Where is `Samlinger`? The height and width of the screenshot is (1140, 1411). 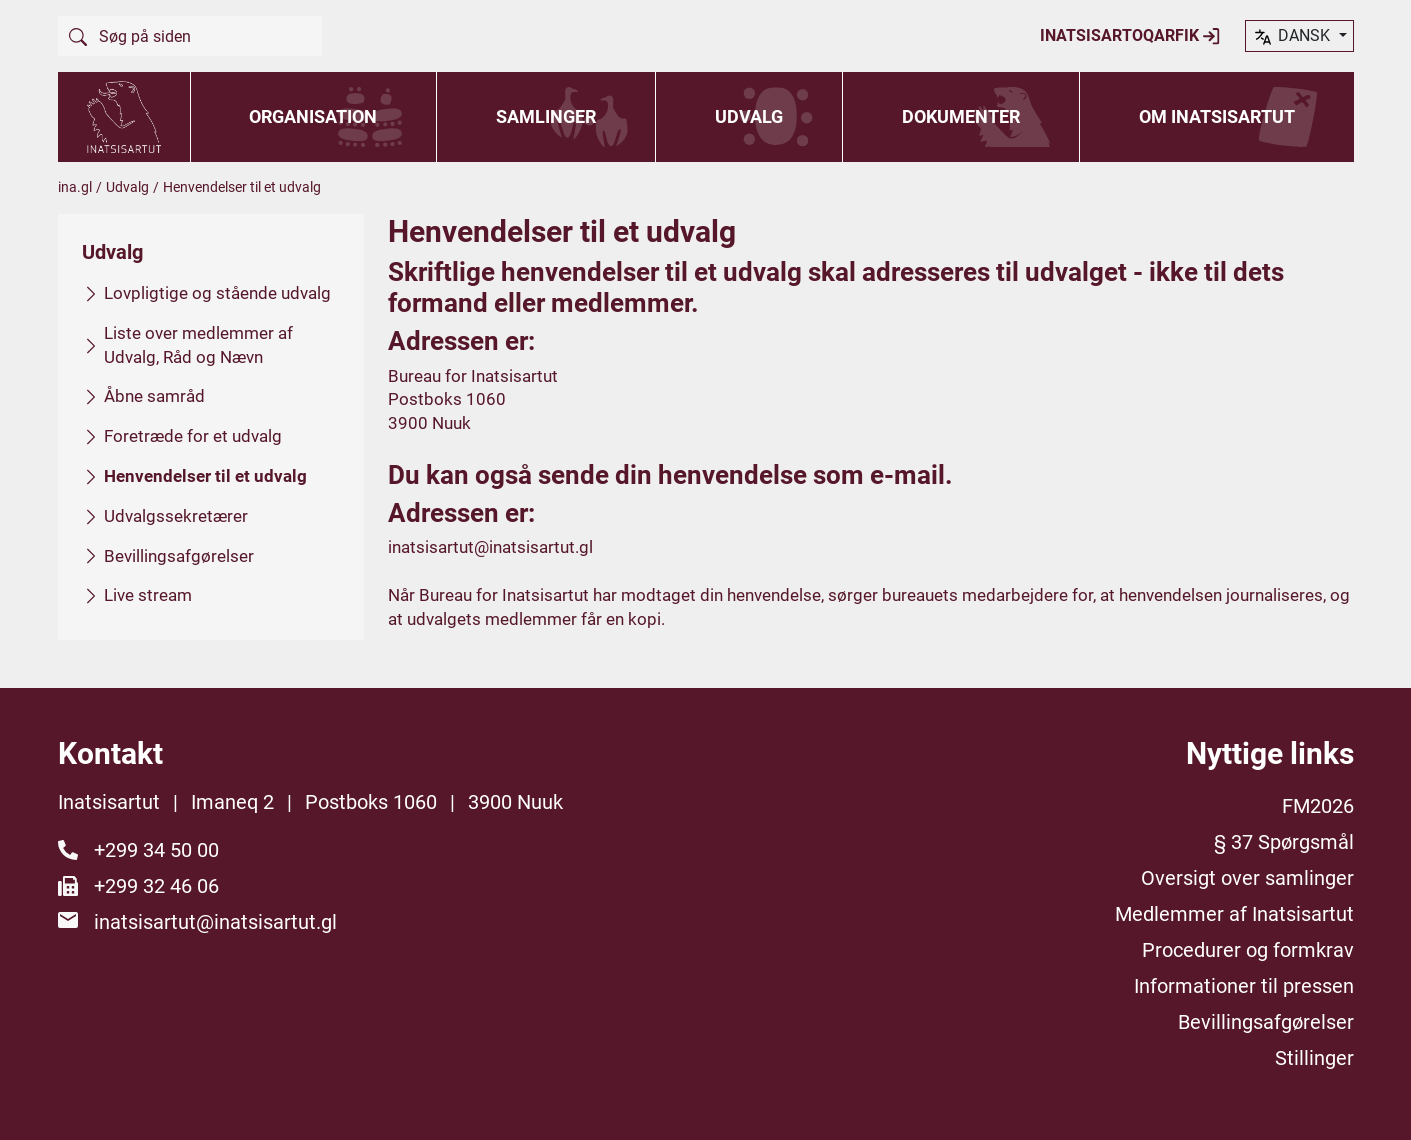 Samlinger is located at coordinates (546, 116).